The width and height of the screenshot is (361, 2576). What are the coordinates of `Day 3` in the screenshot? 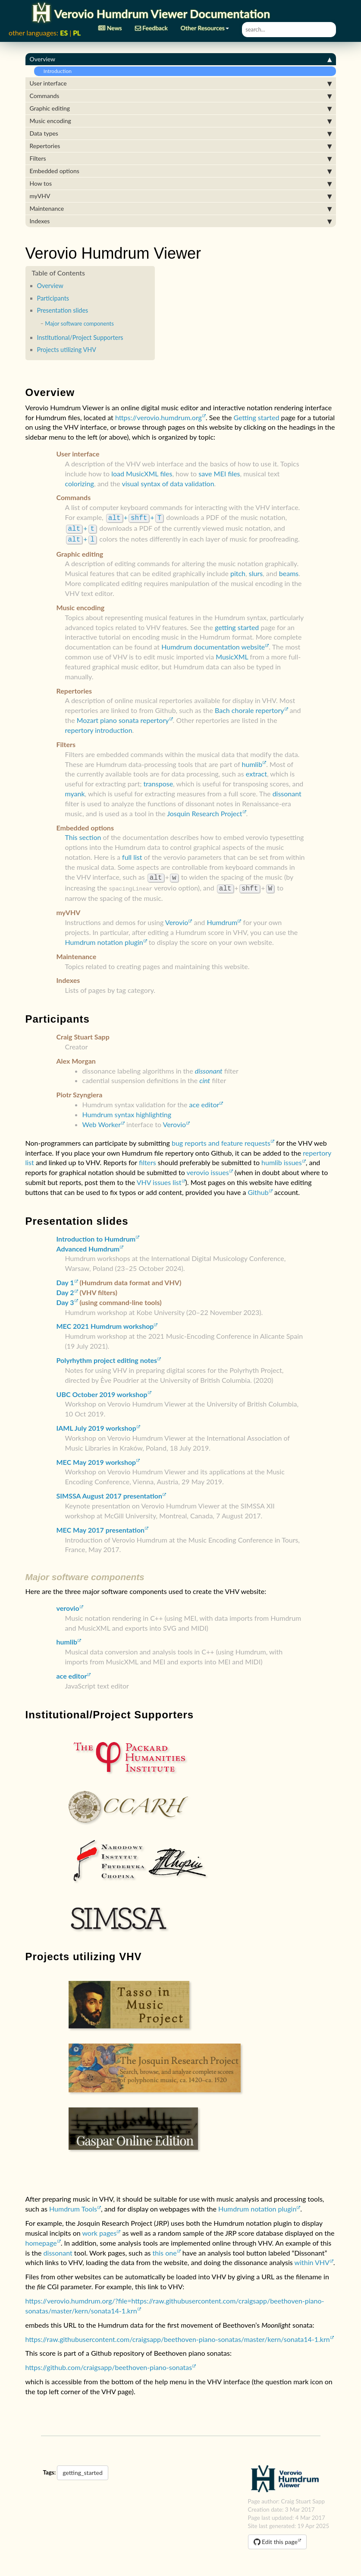 It's located at (65, 1298).